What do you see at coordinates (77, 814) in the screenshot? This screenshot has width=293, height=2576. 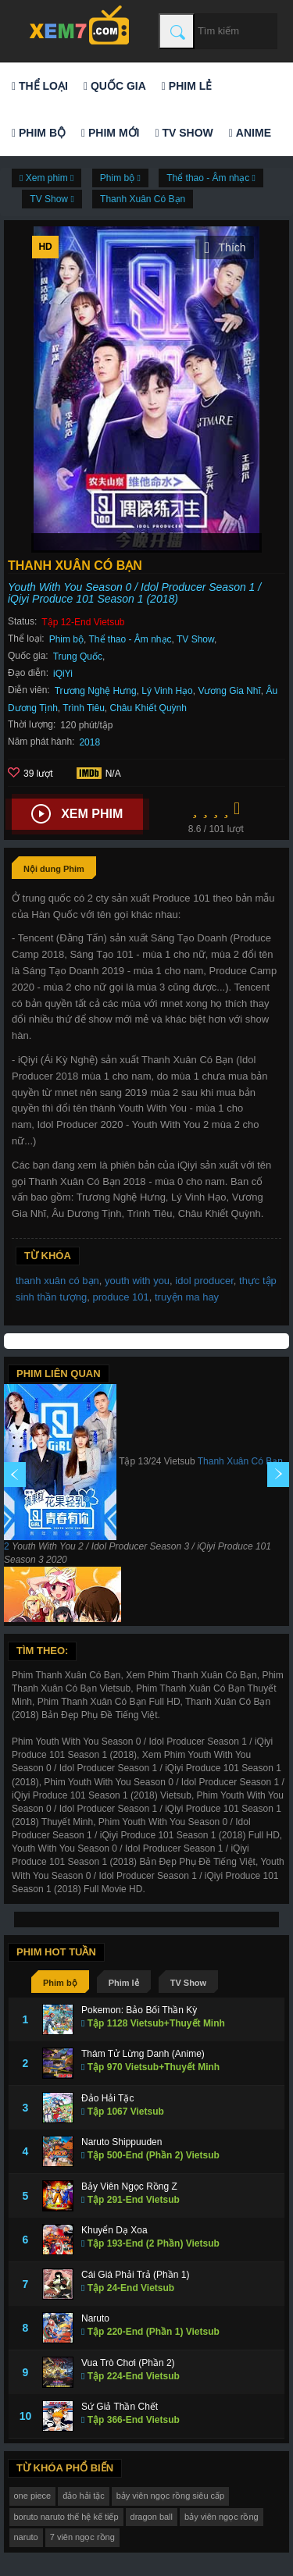 I see `Xem phim` at bounding box center [77, 814].